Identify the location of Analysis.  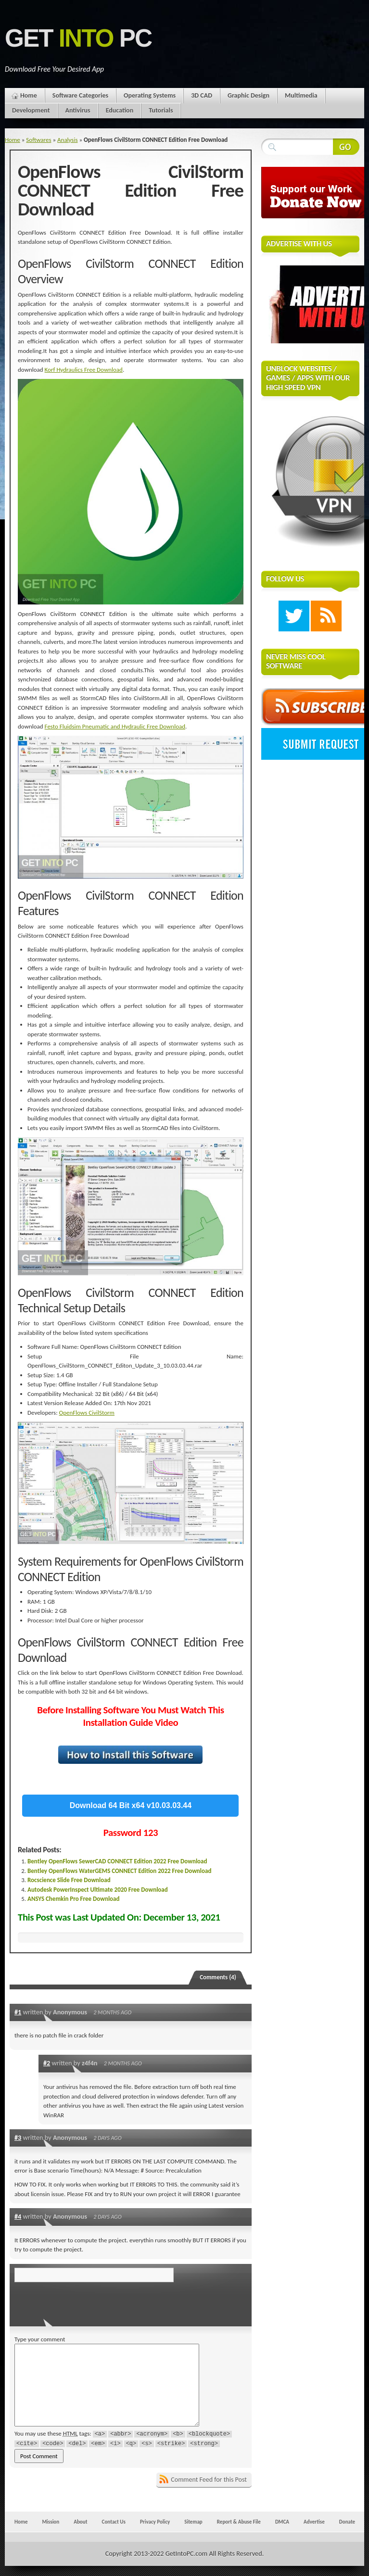
(67, 139).